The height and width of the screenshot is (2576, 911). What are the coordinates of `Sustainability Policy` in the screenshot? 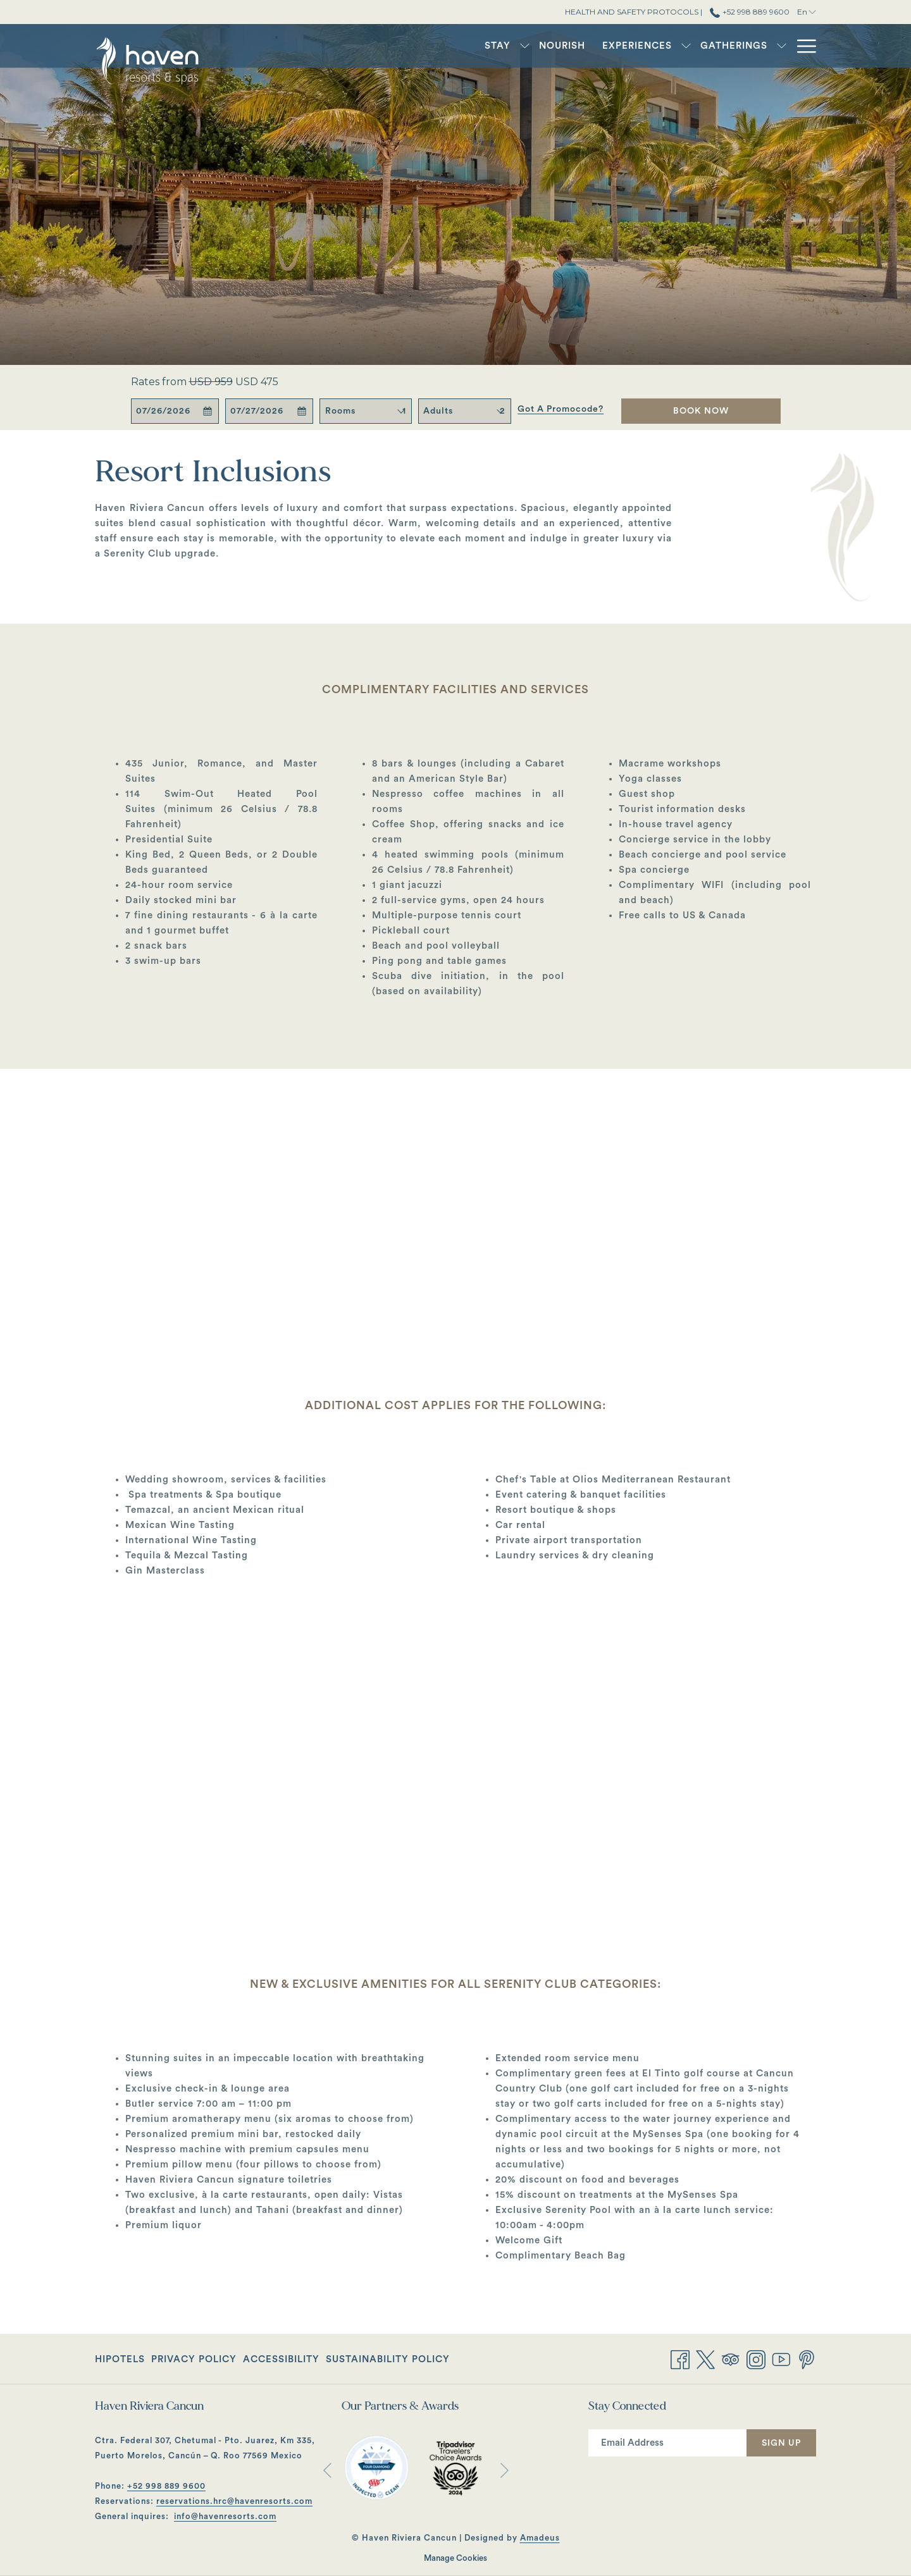 It's located at (388, 2359).